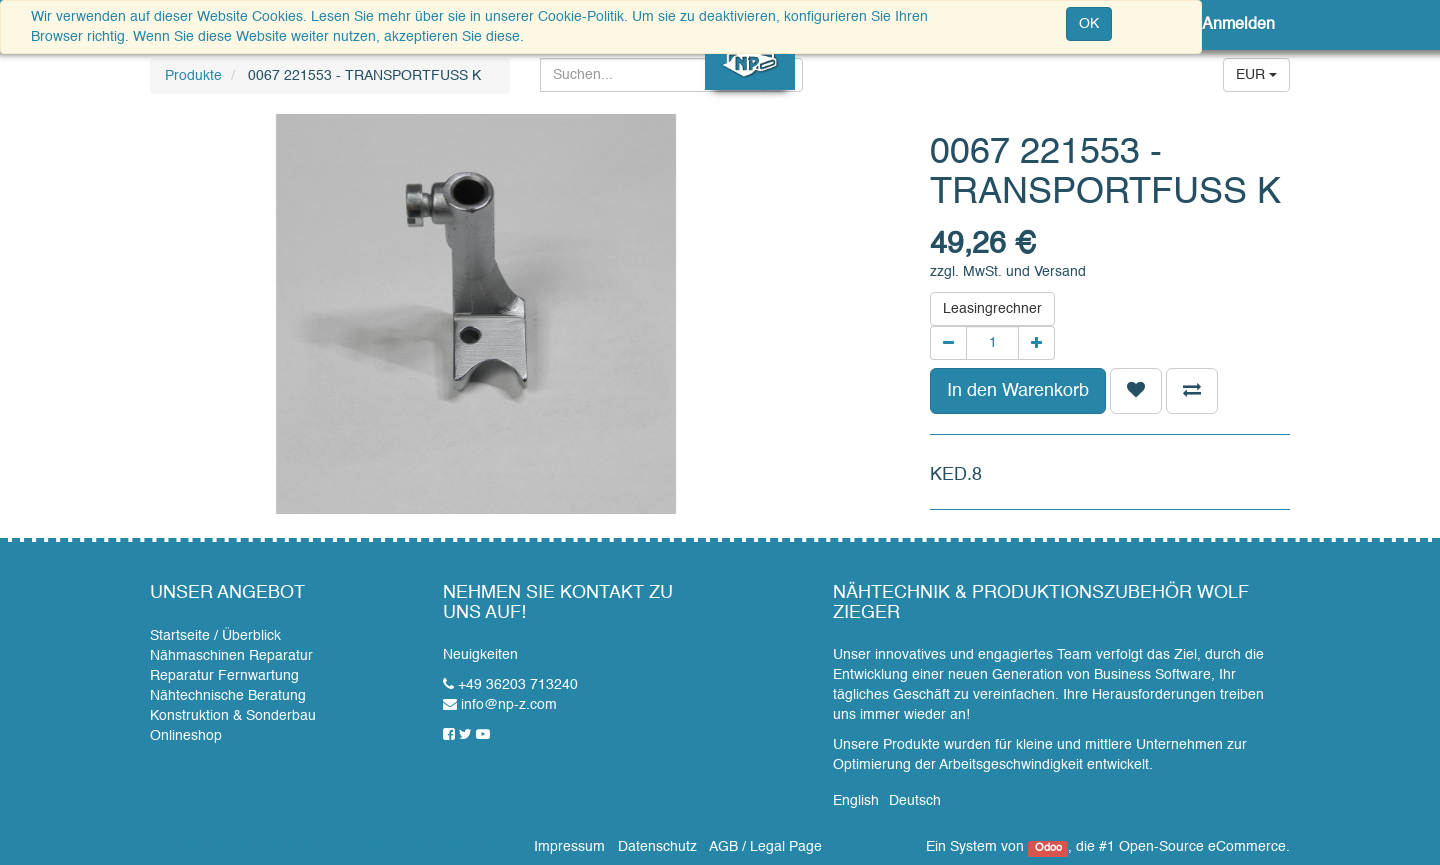 The height and width of the screenshot is (865, 1440). I want to click on Open-Source eCommerce, so click(1202, 847).